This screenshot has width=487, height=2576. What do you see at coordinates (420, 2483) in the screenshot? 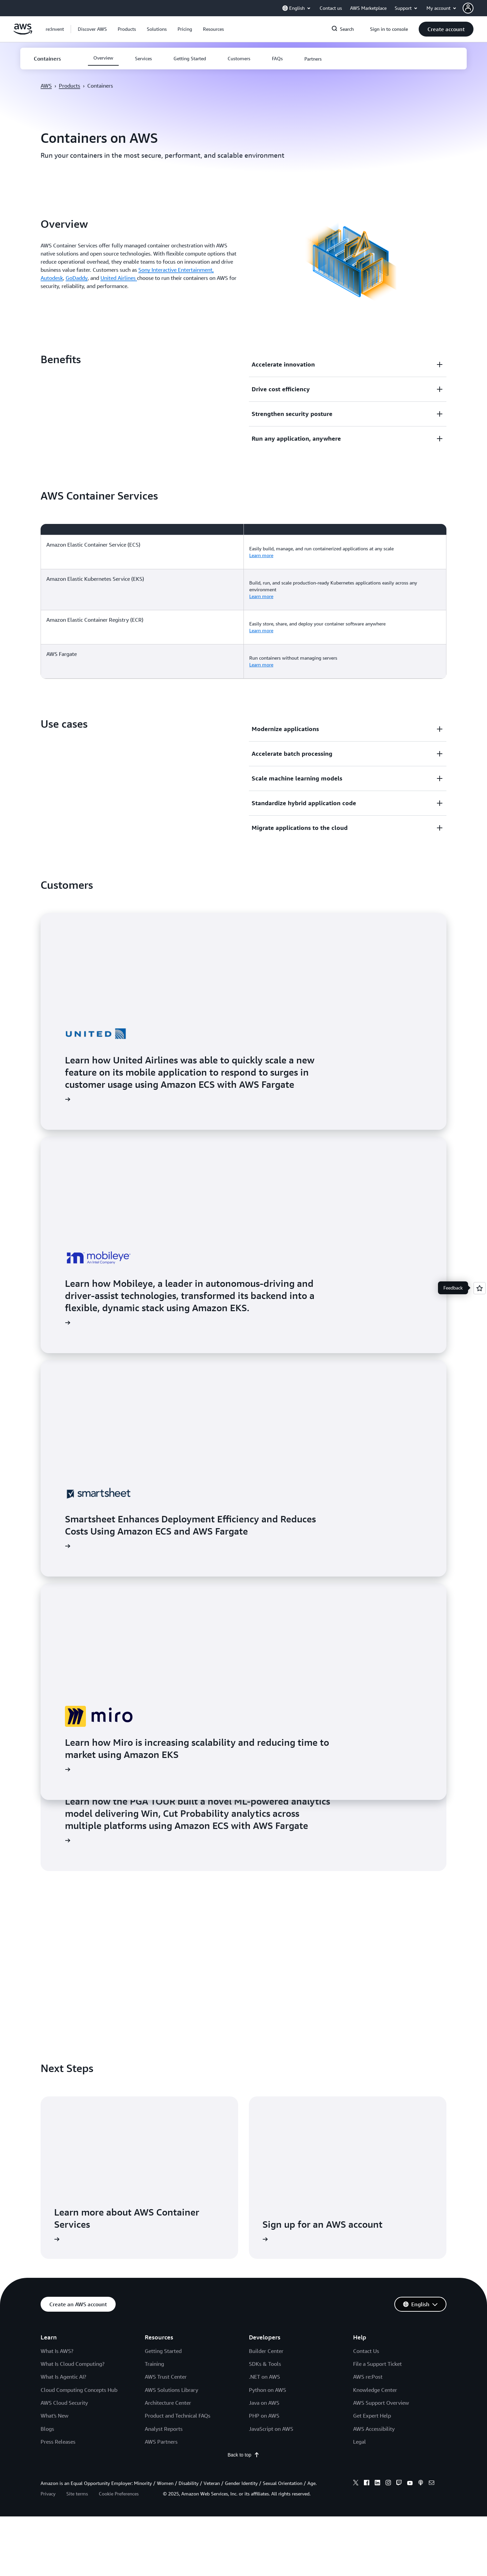
I see `[podcasts]` at bounding box center [420, 2483].